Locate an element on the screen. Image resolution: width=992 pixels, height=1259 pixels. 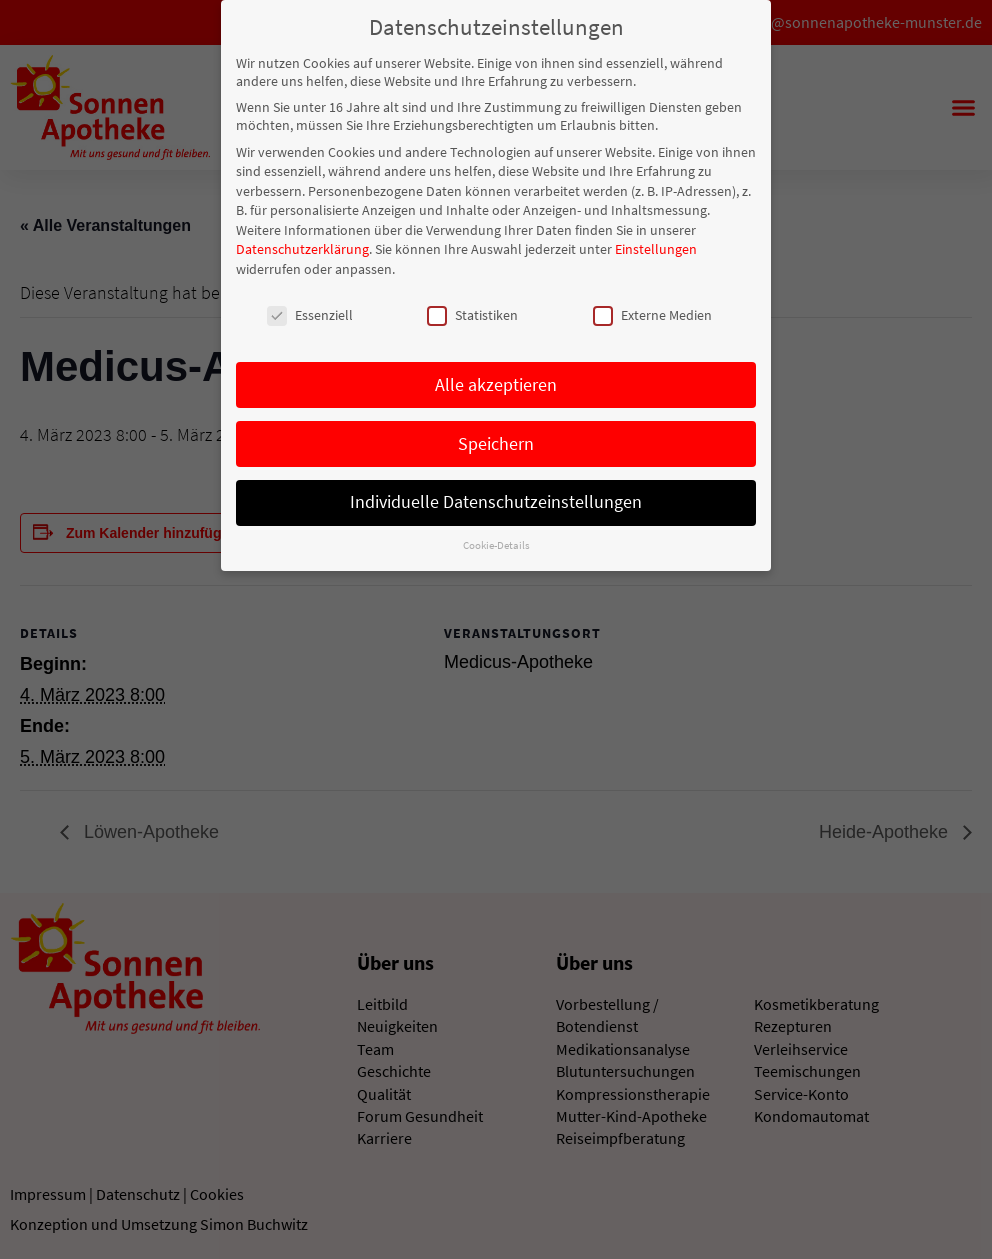
Alle akzeptieren [button] is located at coordinates (496, 383).